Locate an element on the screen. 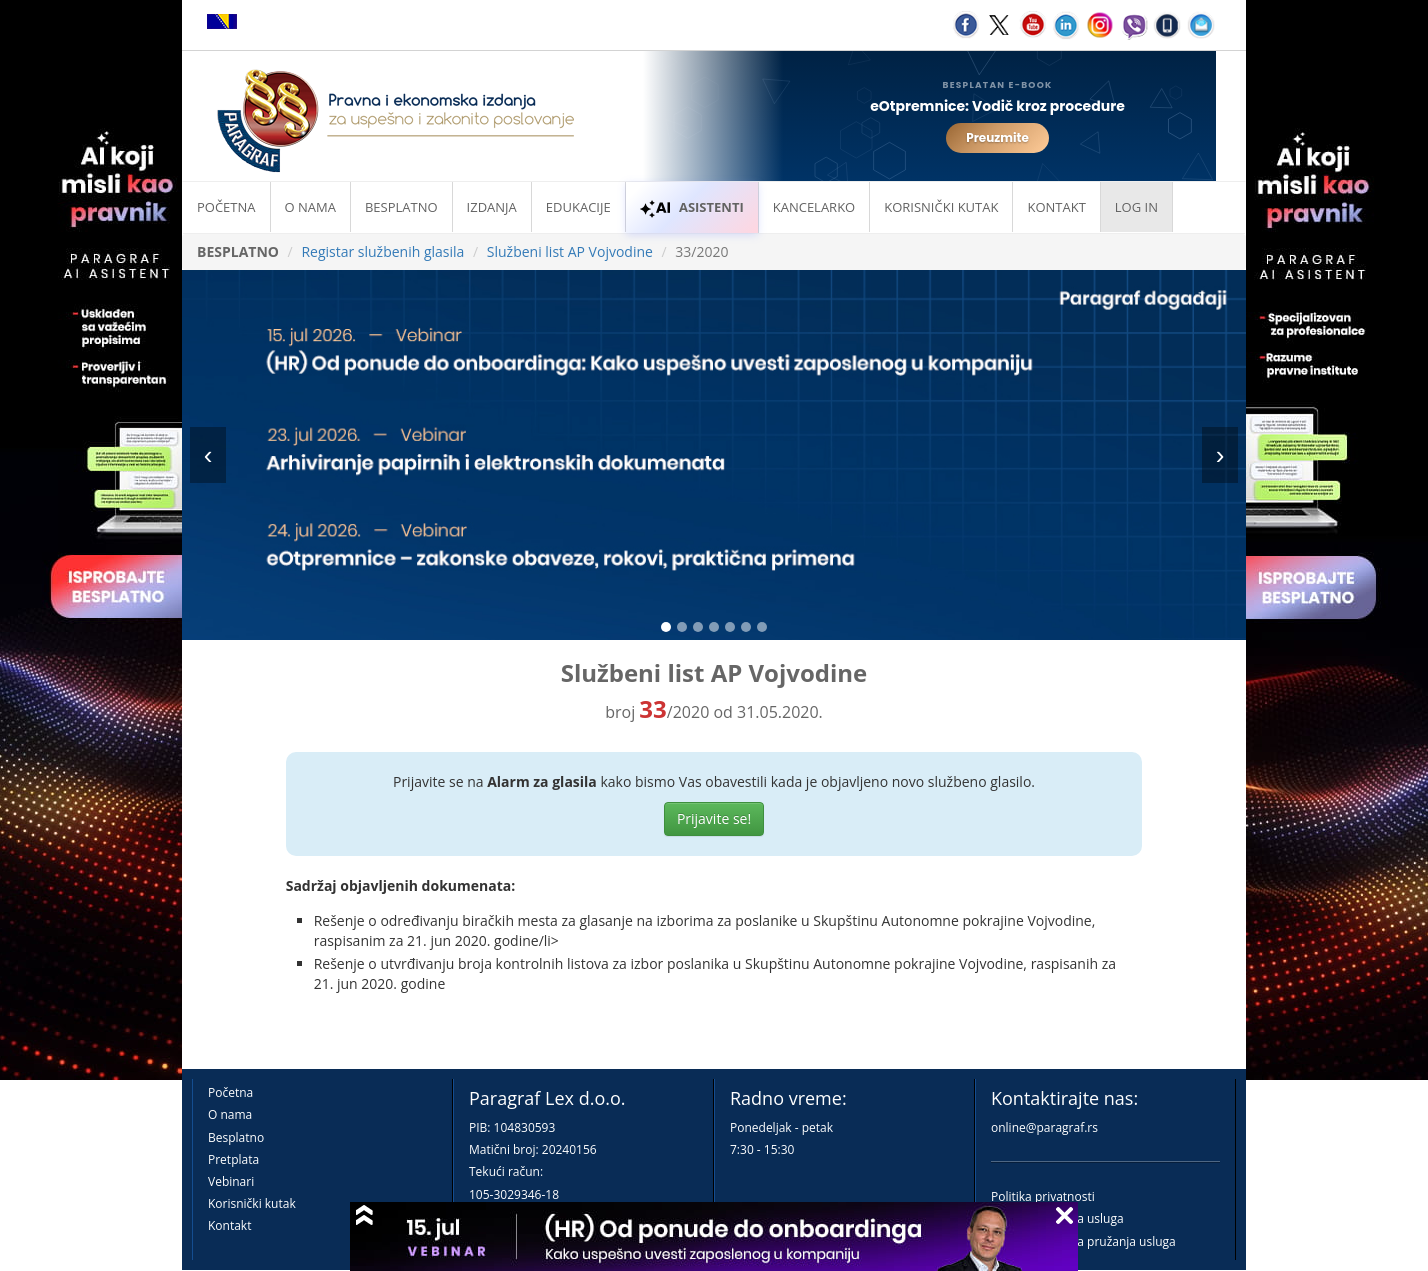  Prijavite se! is located at coordinates (714, 818).